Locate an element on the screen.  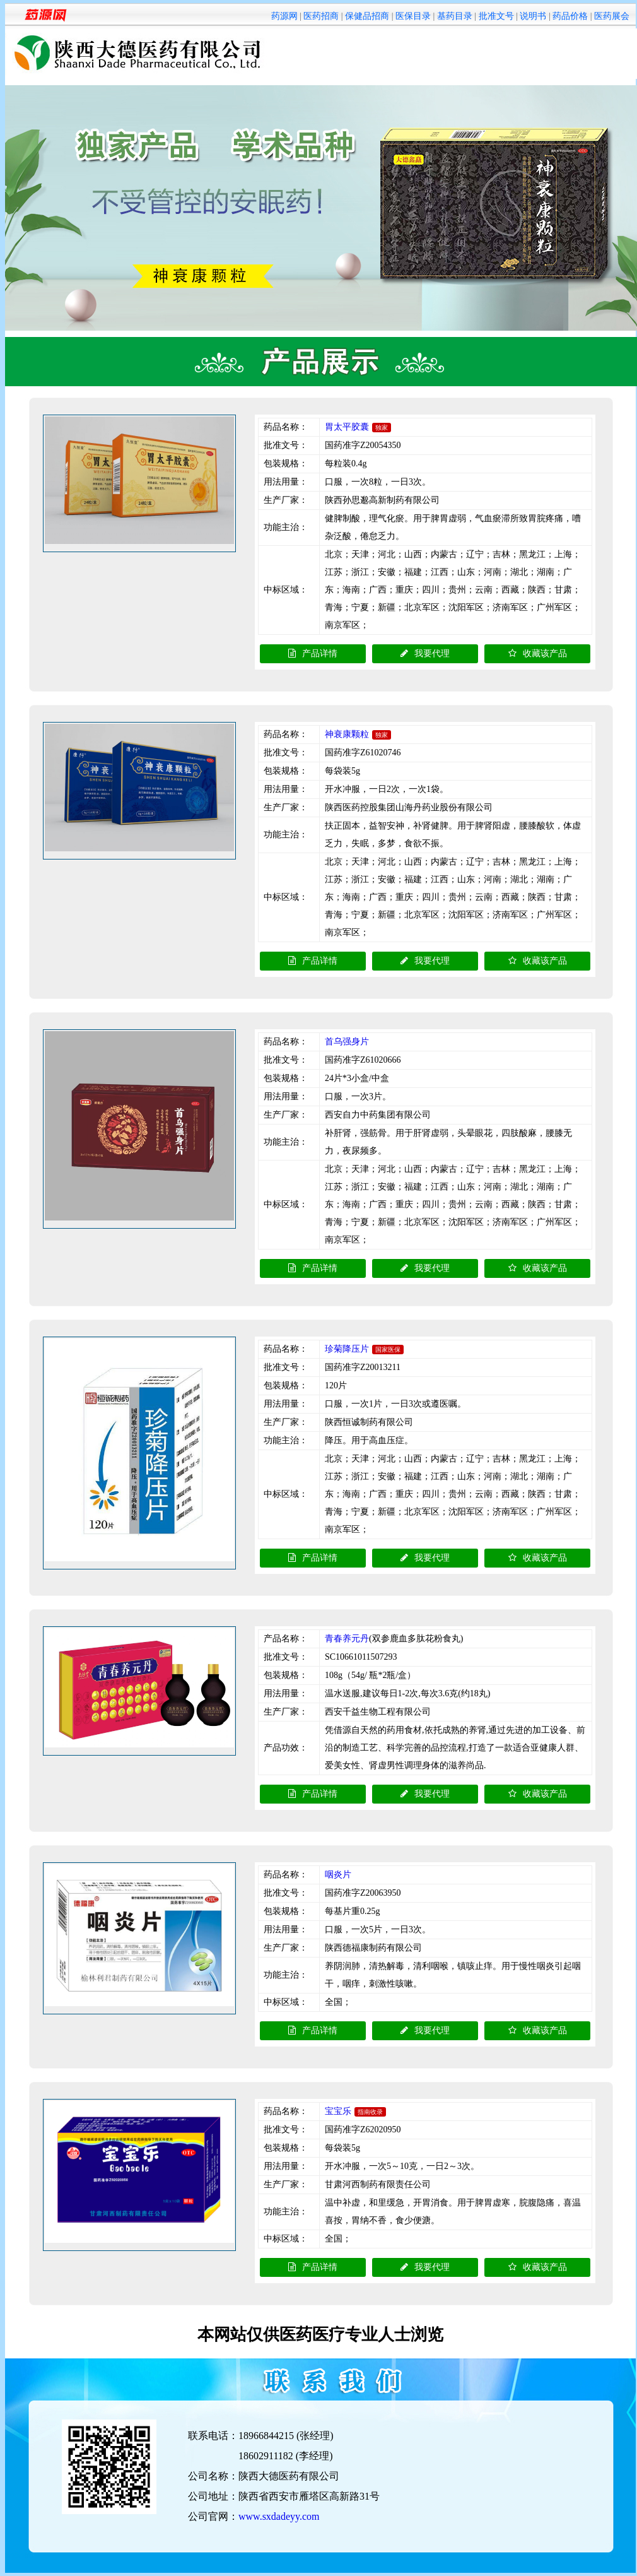
基药目录 is located at coordinates (454, 16).